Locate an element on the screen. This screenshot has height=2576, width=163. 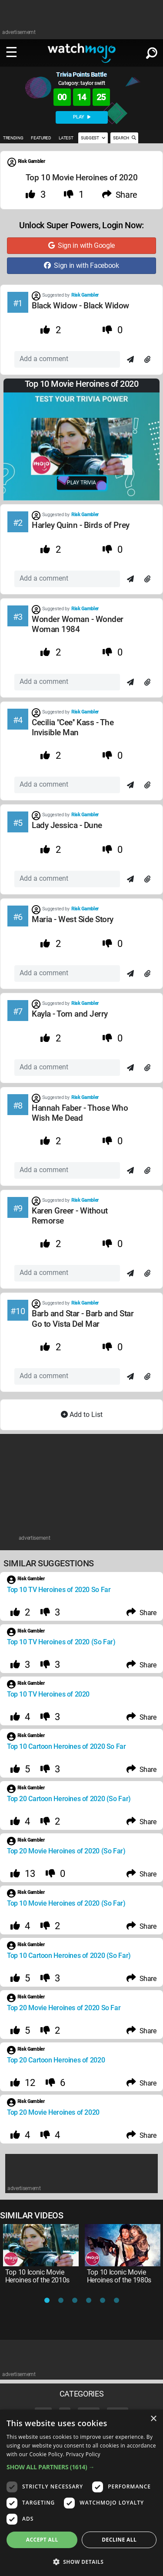
Decline all [button] is located at coordinates (119, 2539).